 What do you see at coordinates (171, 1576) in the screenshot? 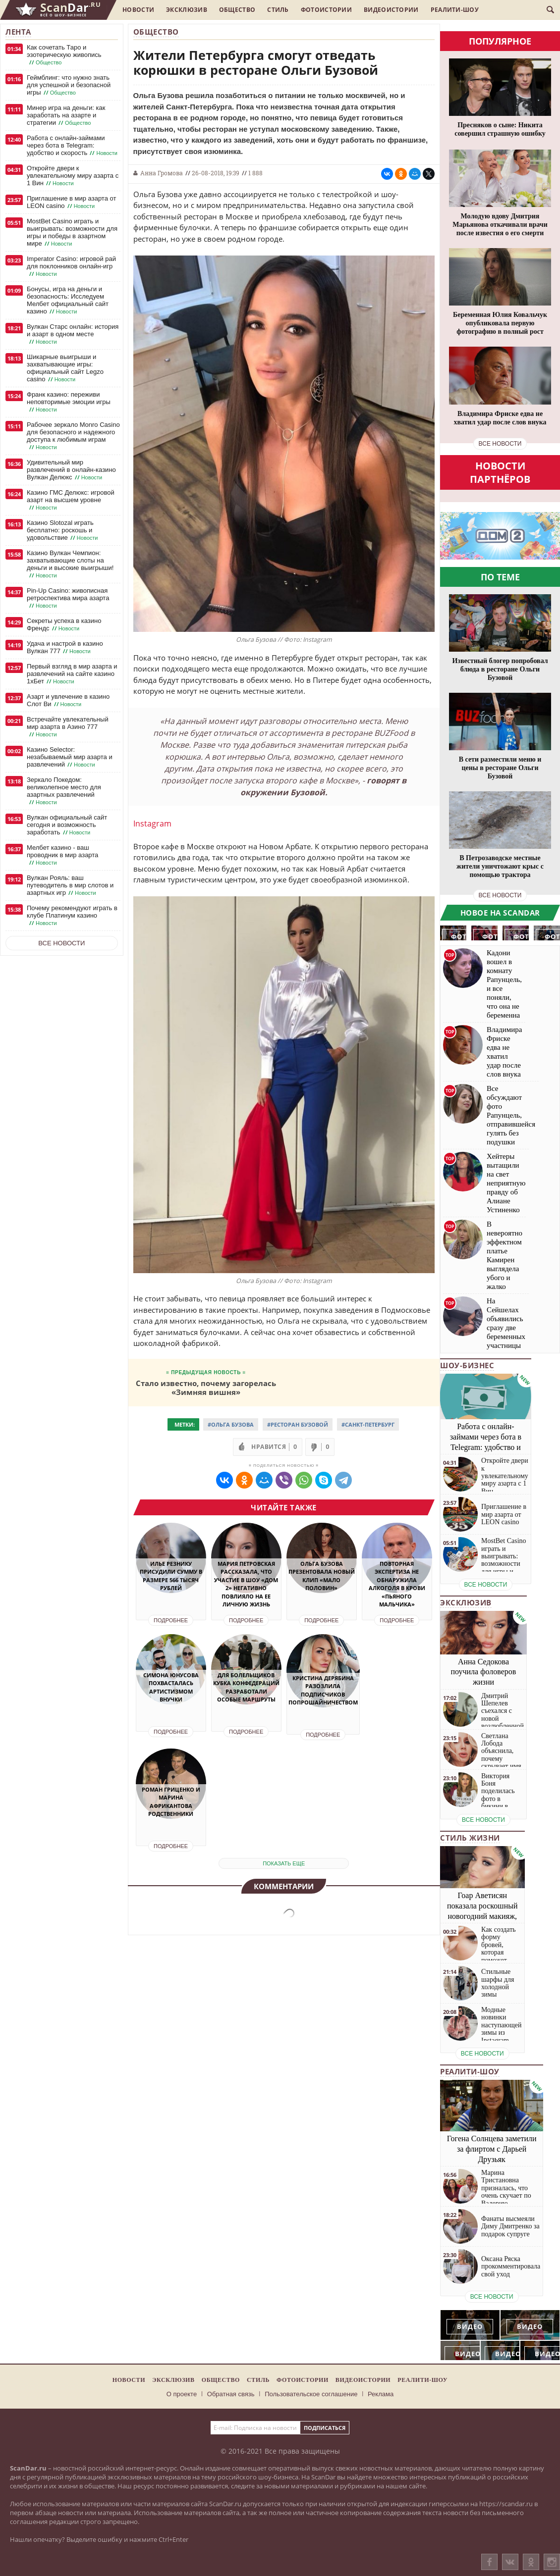
I see `Илье Резнику присудили сумму в размере 566 тысяч рублей` at bounding box center [171, 1576].